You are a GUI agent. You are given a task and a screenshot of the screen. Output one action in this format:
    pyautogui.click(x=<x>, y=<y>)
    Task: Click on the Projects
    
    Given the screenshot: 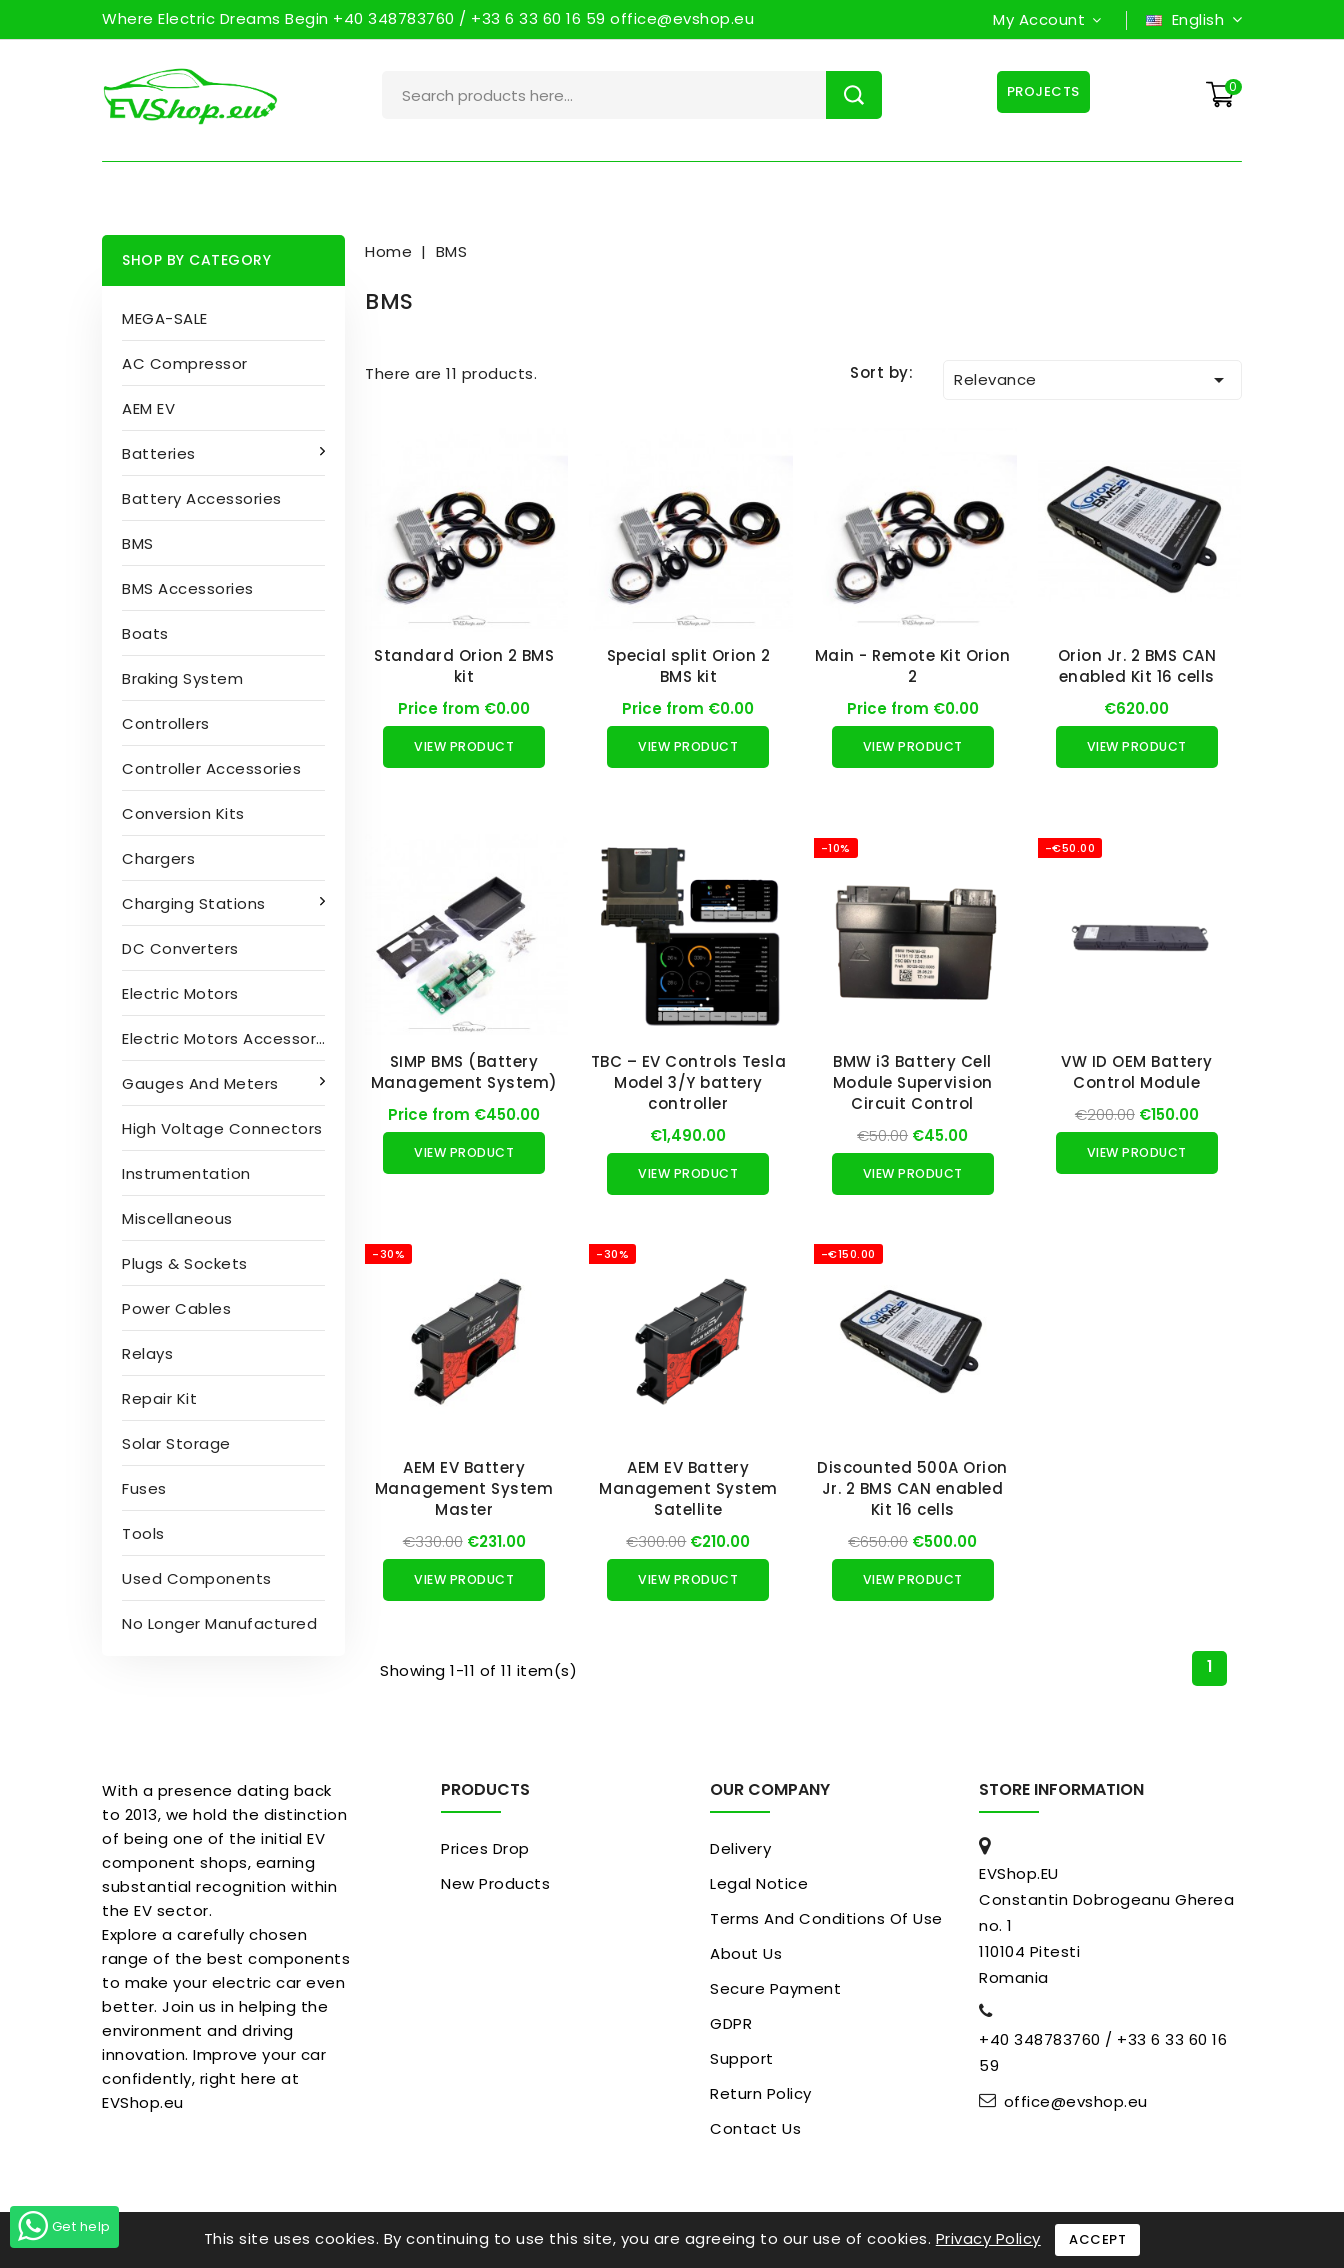 What is the action you would take?
    pyautogui.click(x=1041, y=91)
    